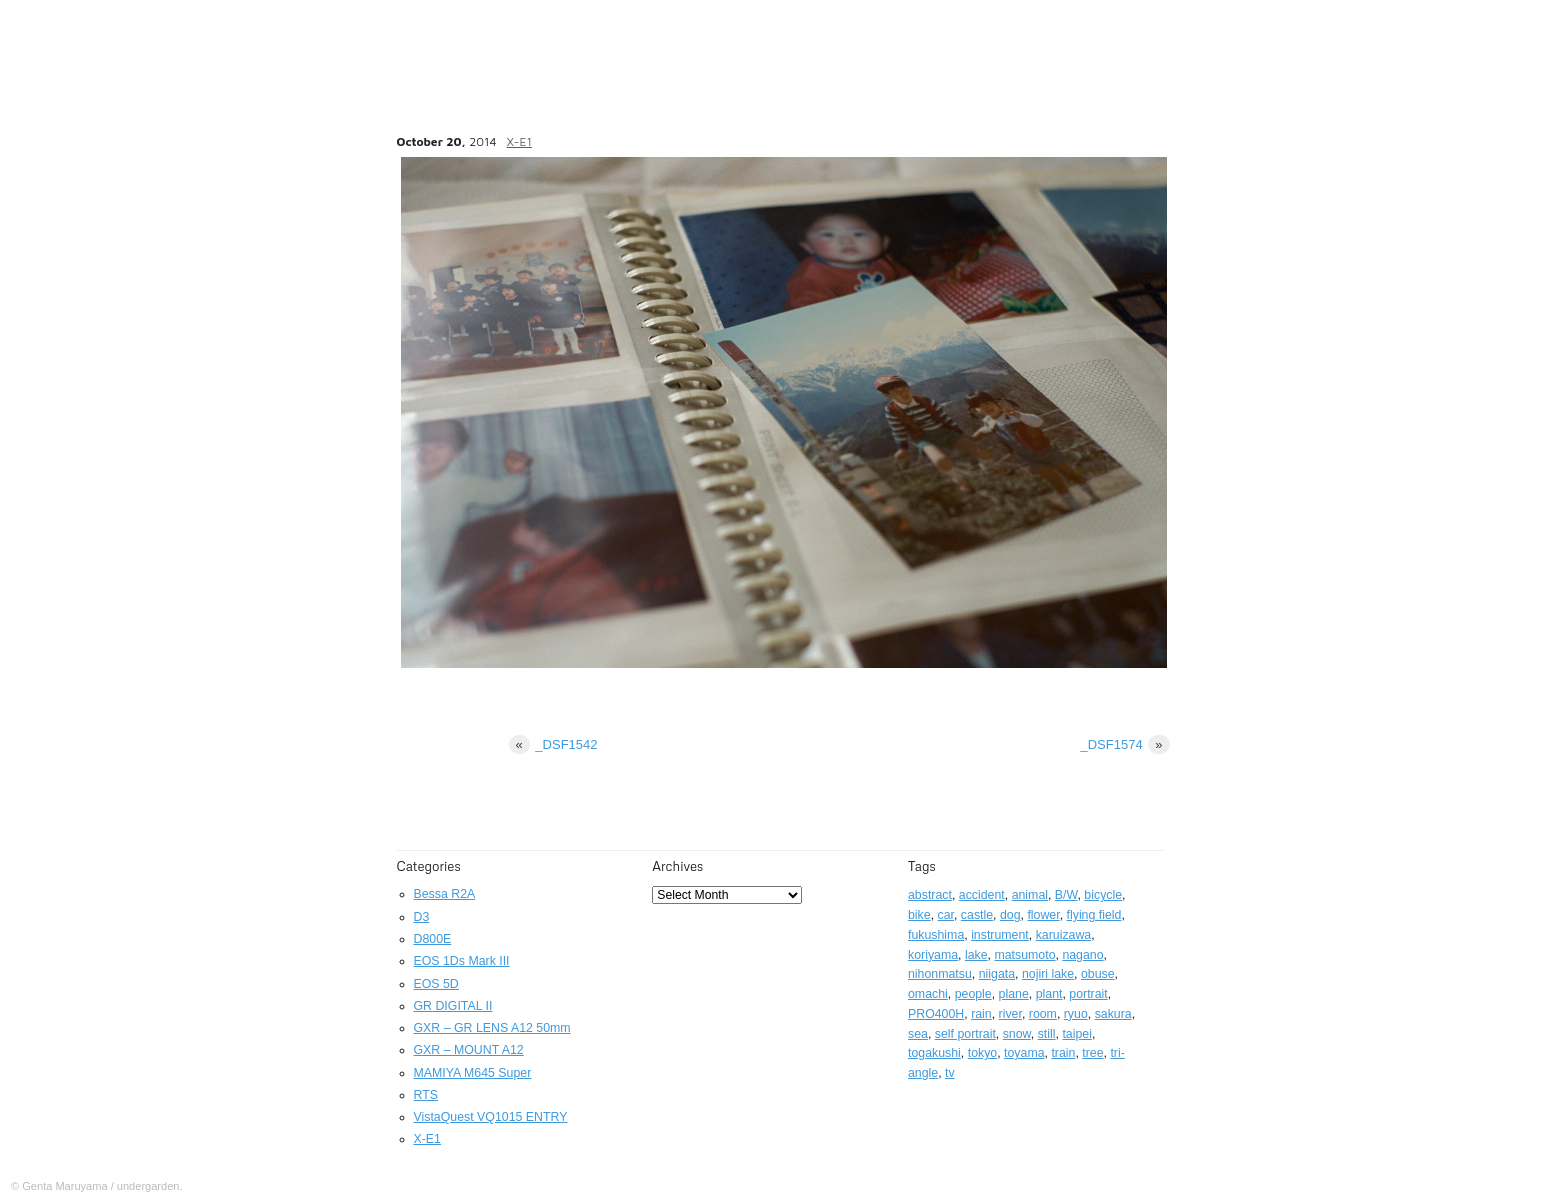 This screenshot has width=1568, height=1204. What do you see at coordinates (422, 917) in the screenshot?
I see `D3` at bounding box center [422, 917].